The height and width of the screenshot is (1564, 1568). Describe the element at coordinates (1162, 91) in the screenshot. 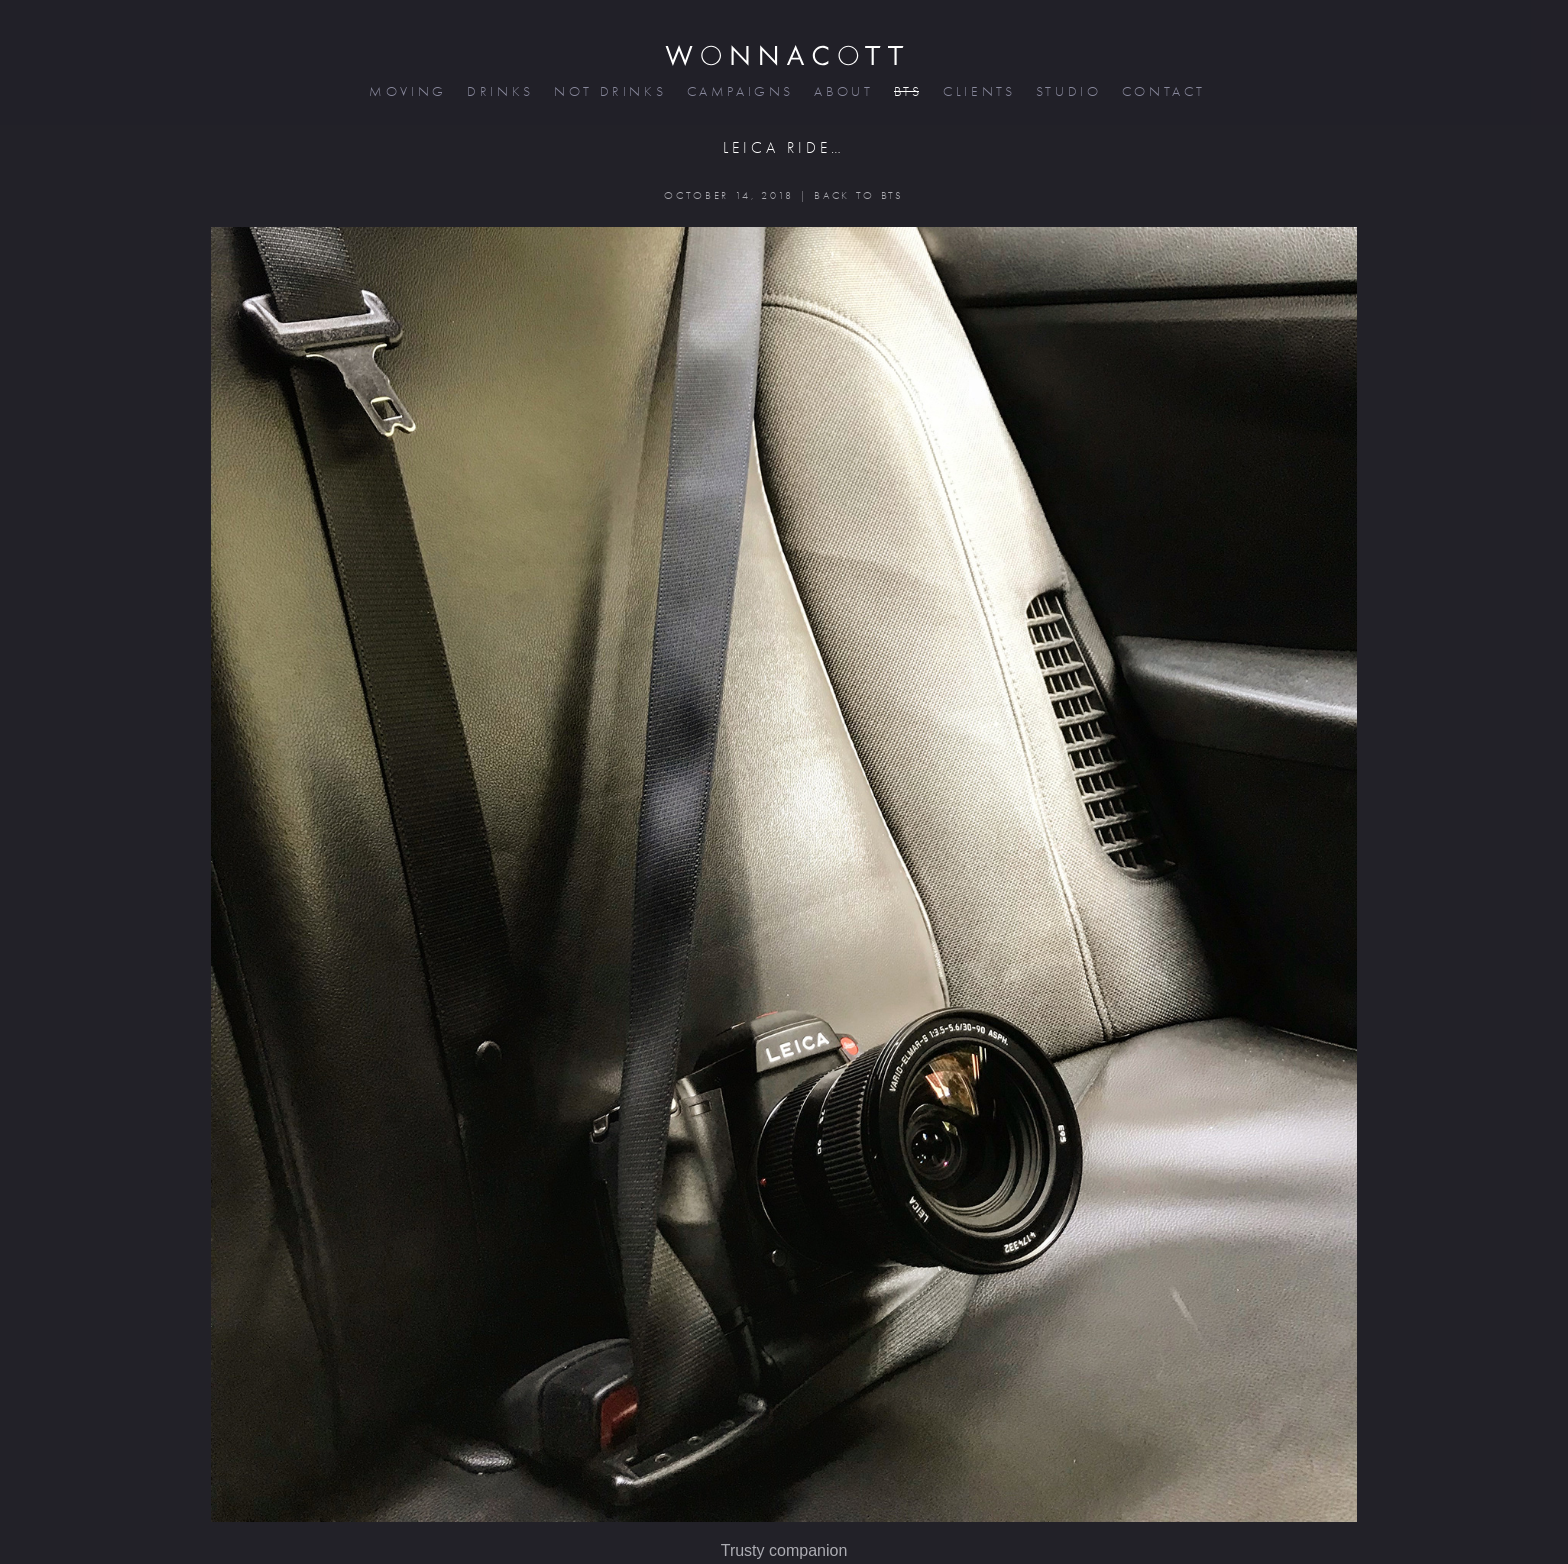

I see `contact` at that location.